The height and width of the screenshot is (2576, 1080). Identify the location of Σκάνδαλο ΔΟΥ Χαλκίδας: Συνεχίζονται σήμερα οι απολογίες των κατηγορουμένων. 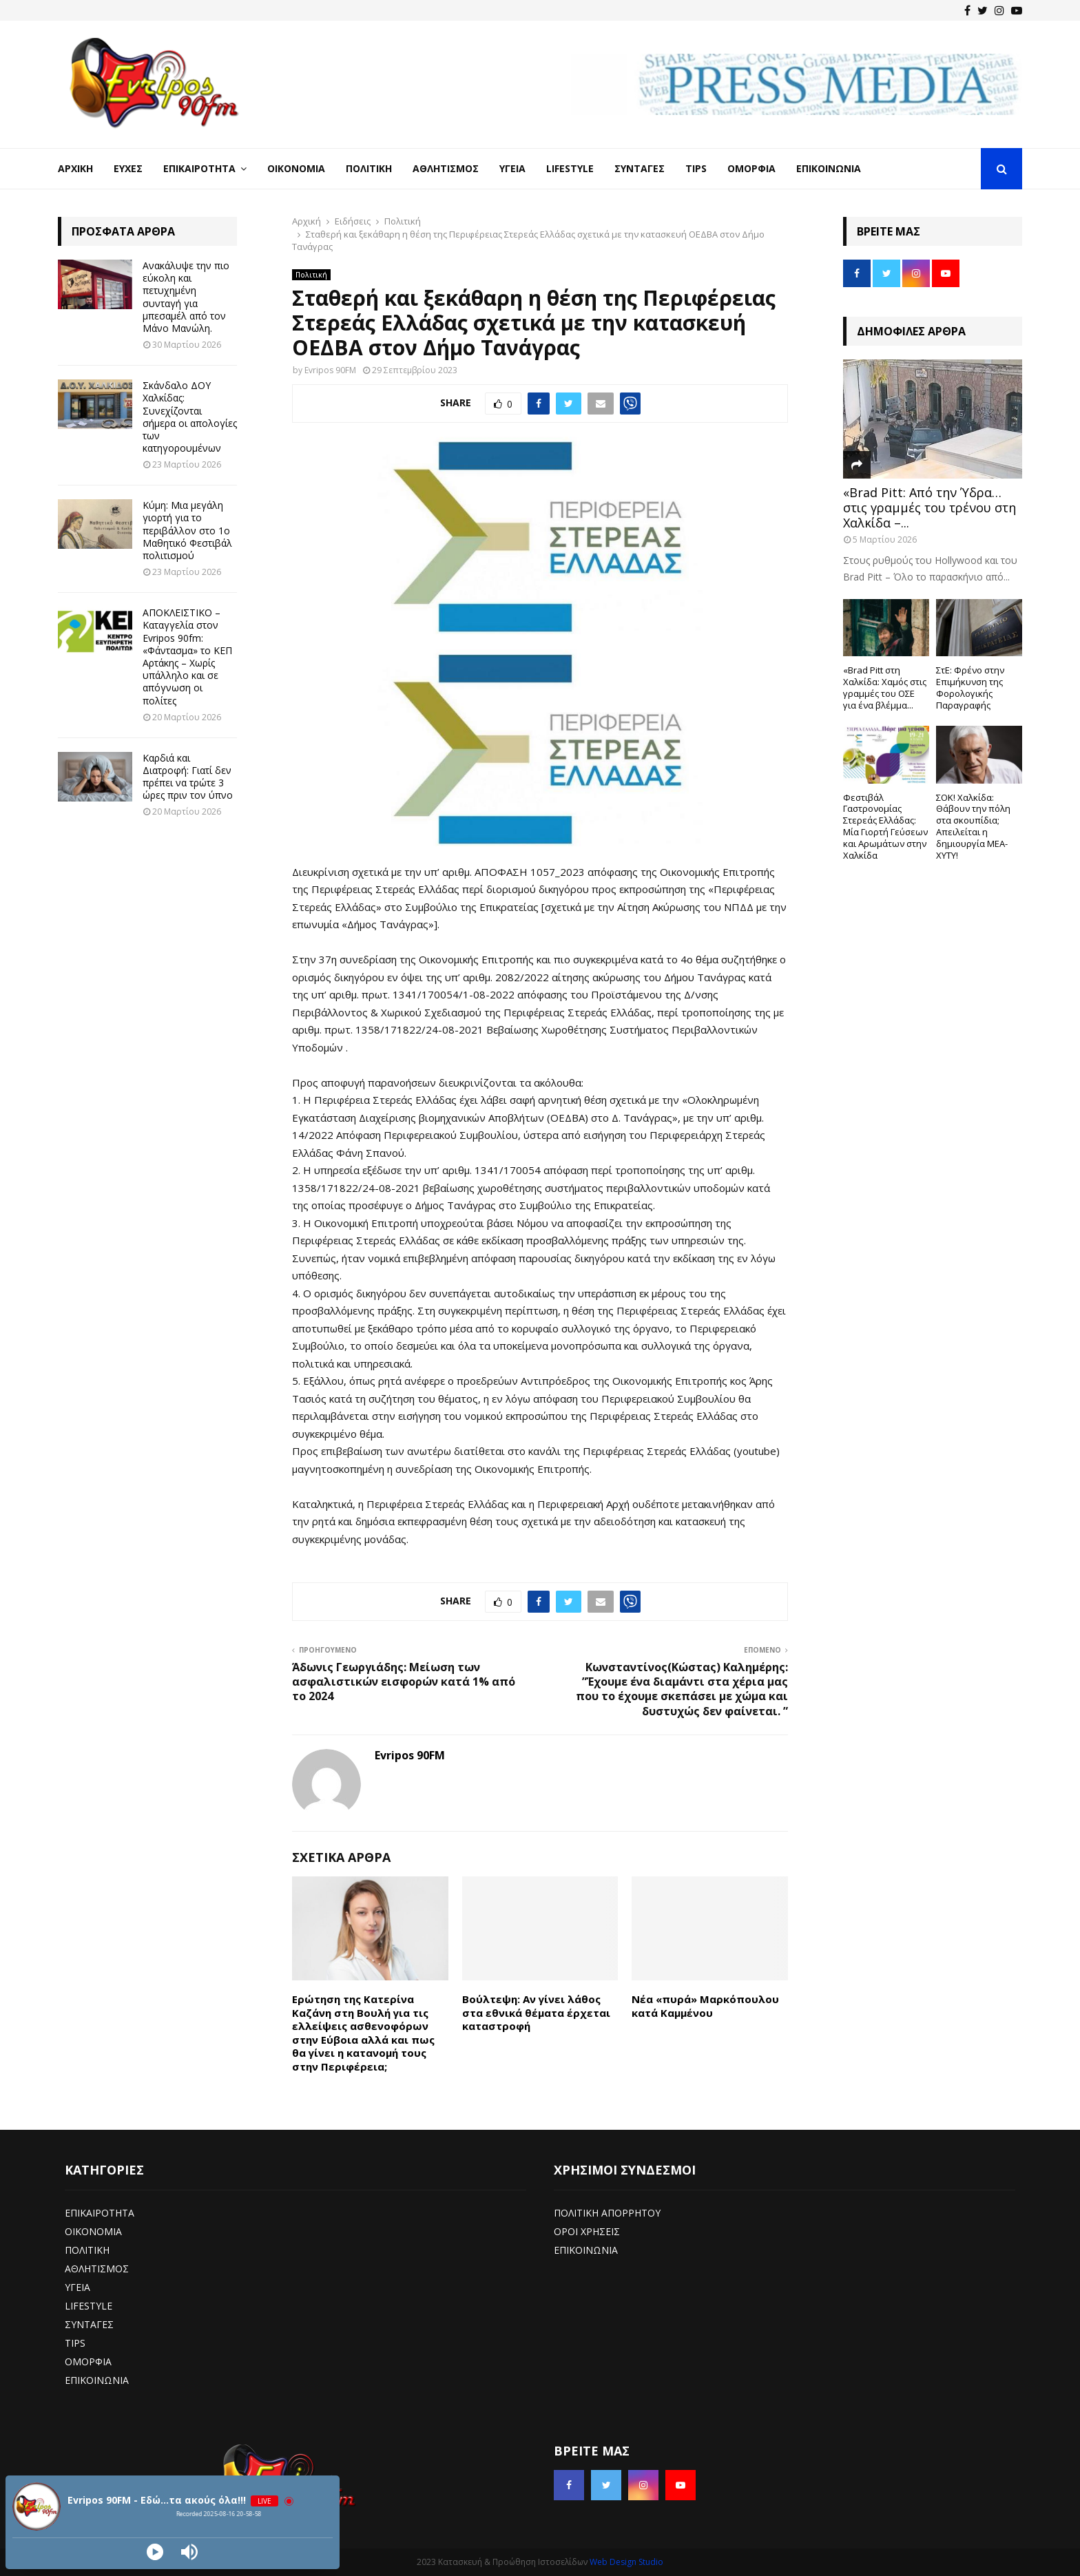
(190, 416).